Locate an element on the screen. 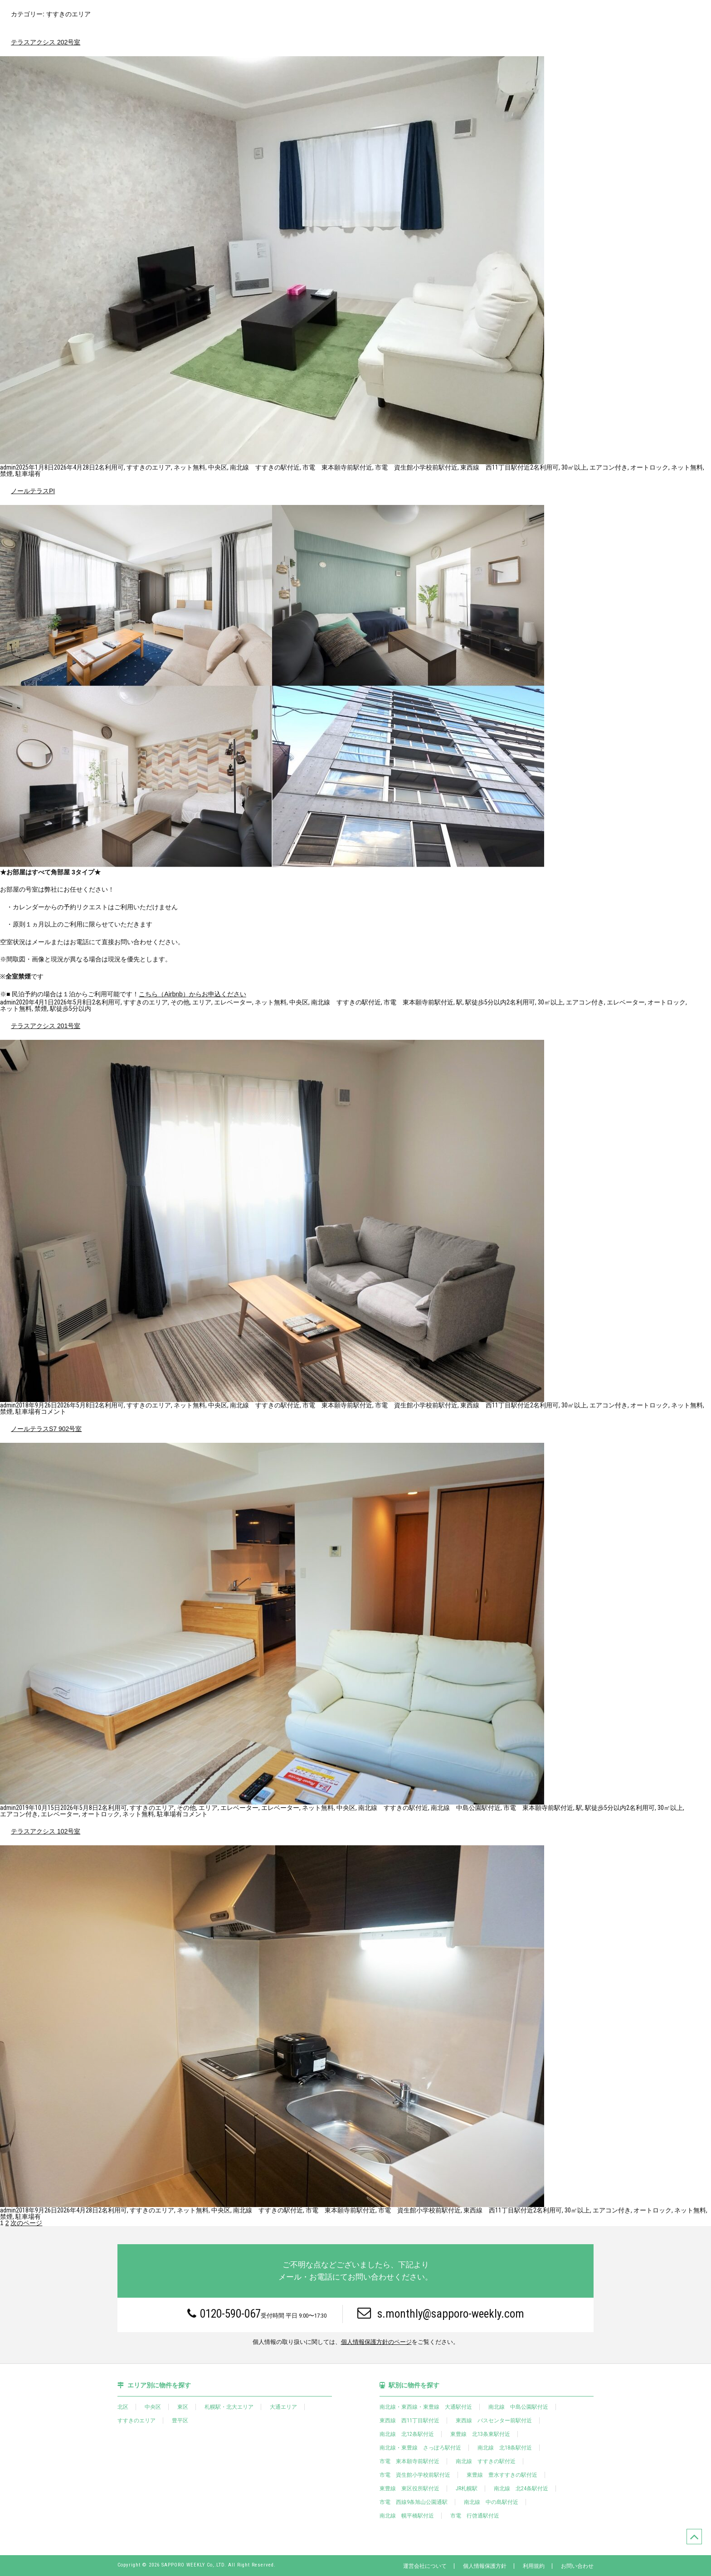 This screenshot has height=2576, width=711. その他 is located at coordinates (180, 1002).